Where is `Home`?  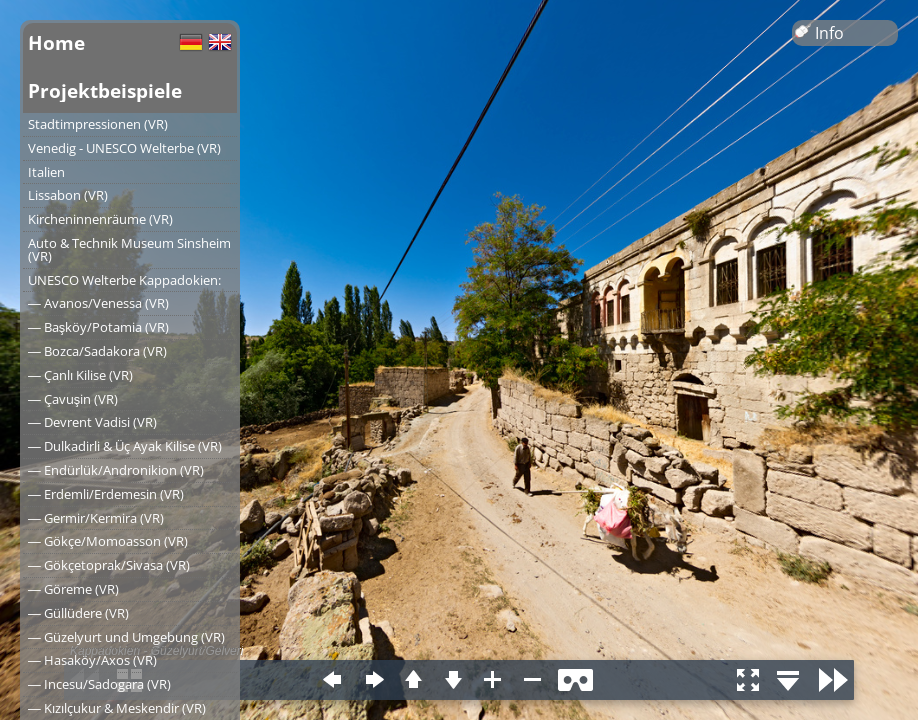
Home is located at coordinates (56, 42).